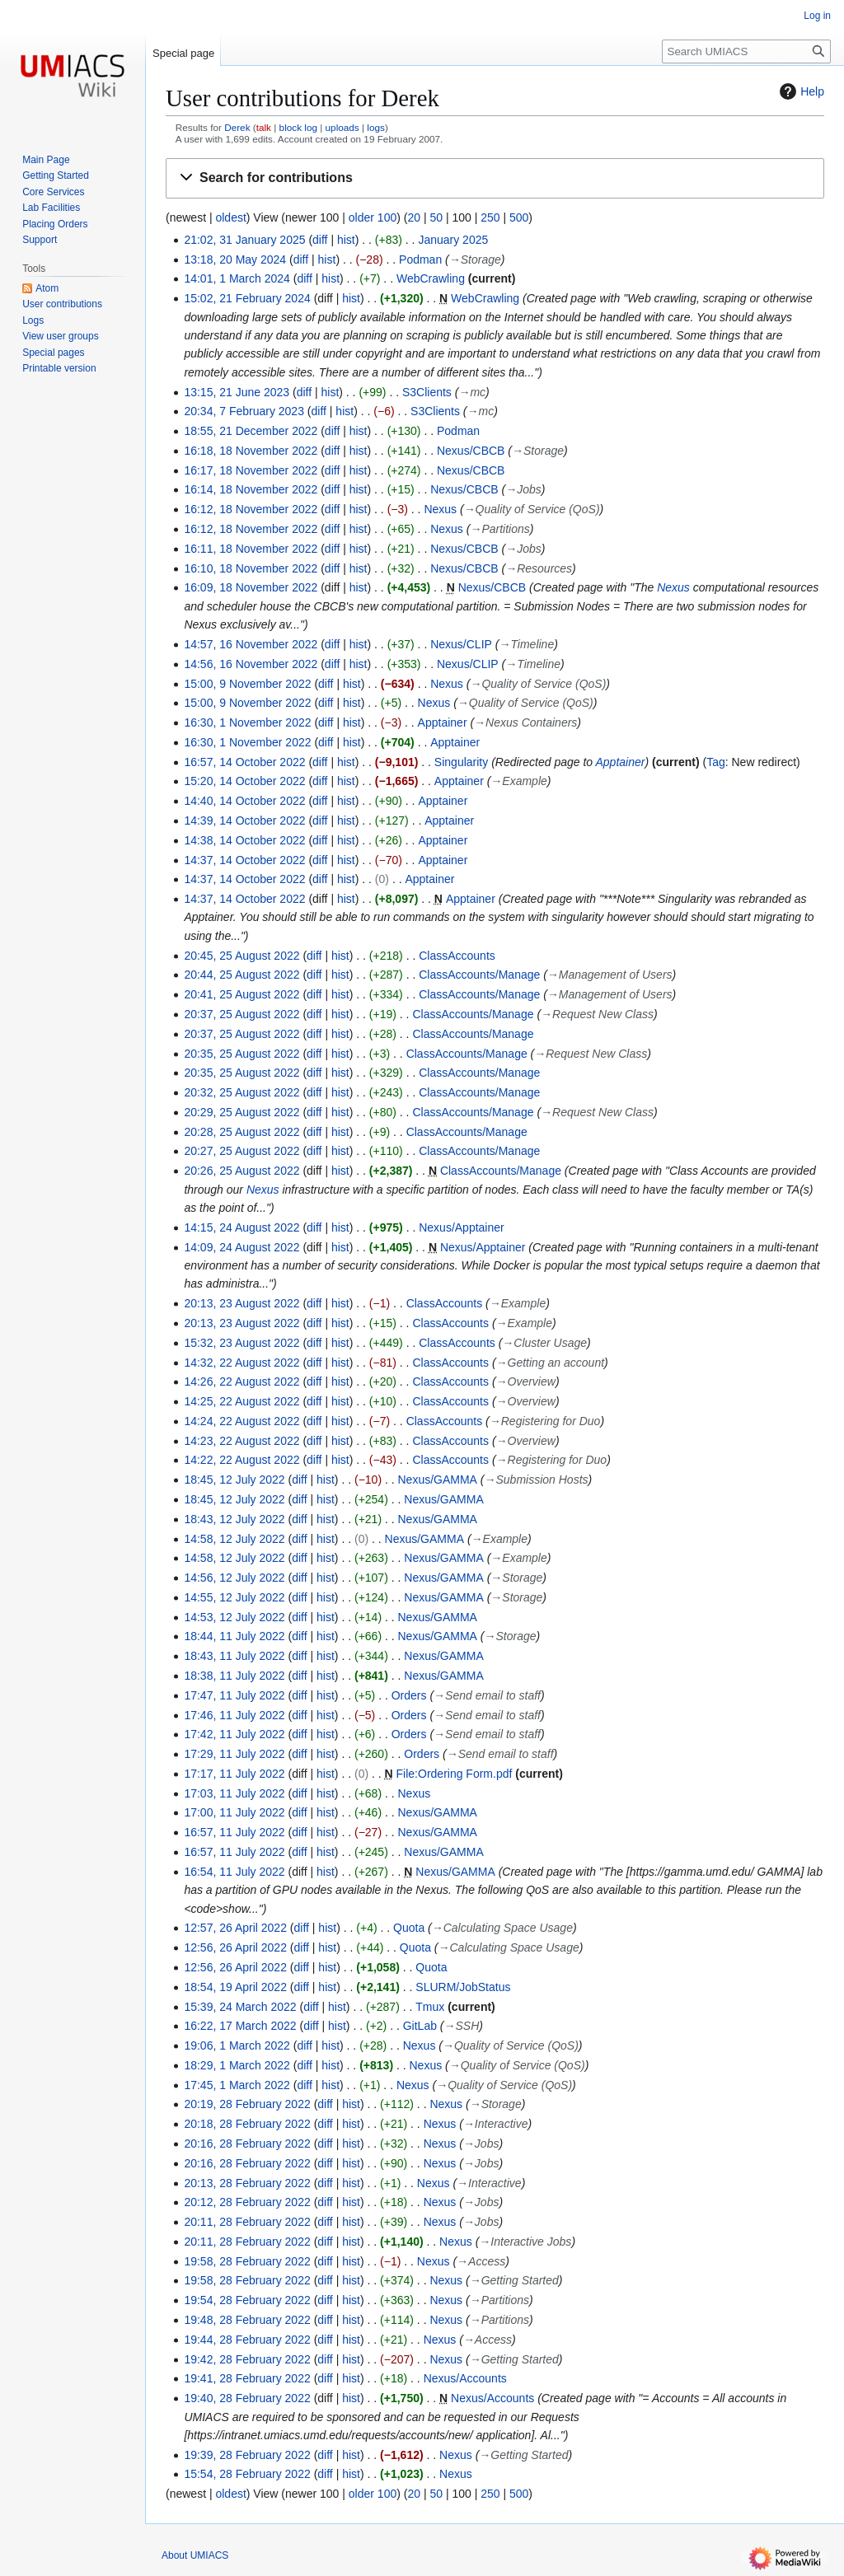 This screenshot has width=844, height=2576. Describe the element at coordinates (408, 1927) in the screenshot. I see `Quota` at that location.